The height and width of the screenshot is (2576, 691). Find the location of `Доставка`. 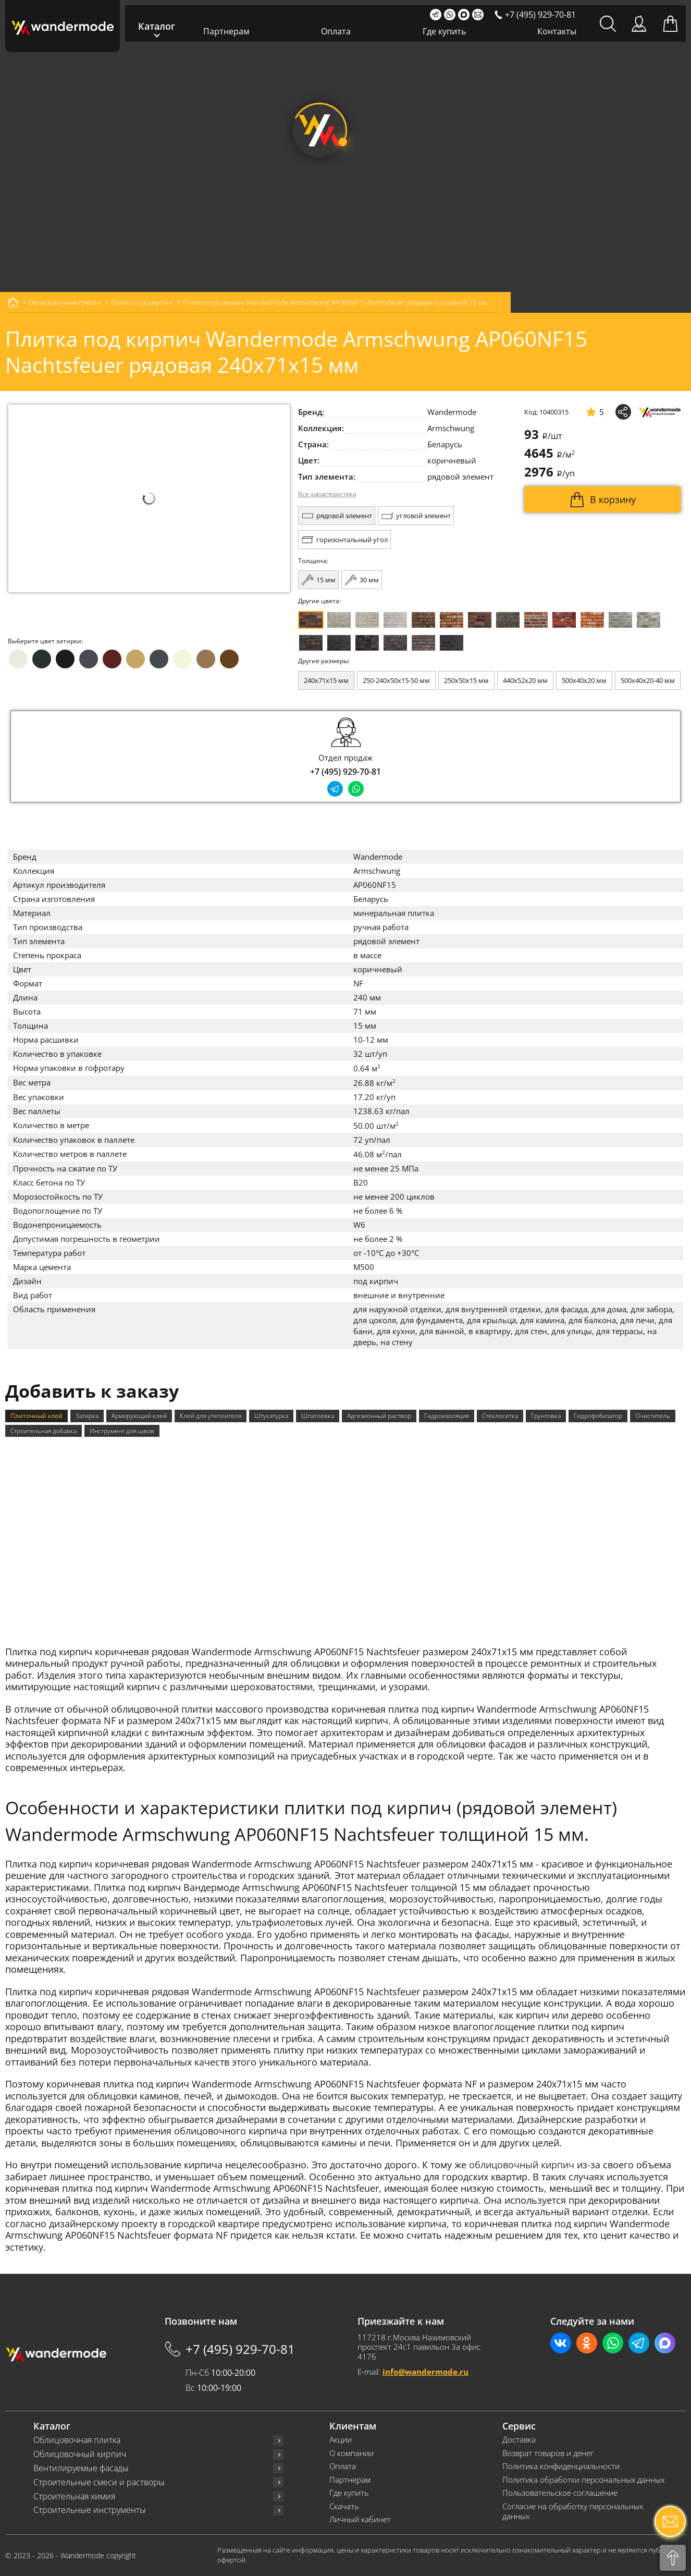

Доставка is located at coordinates (519, 2440).